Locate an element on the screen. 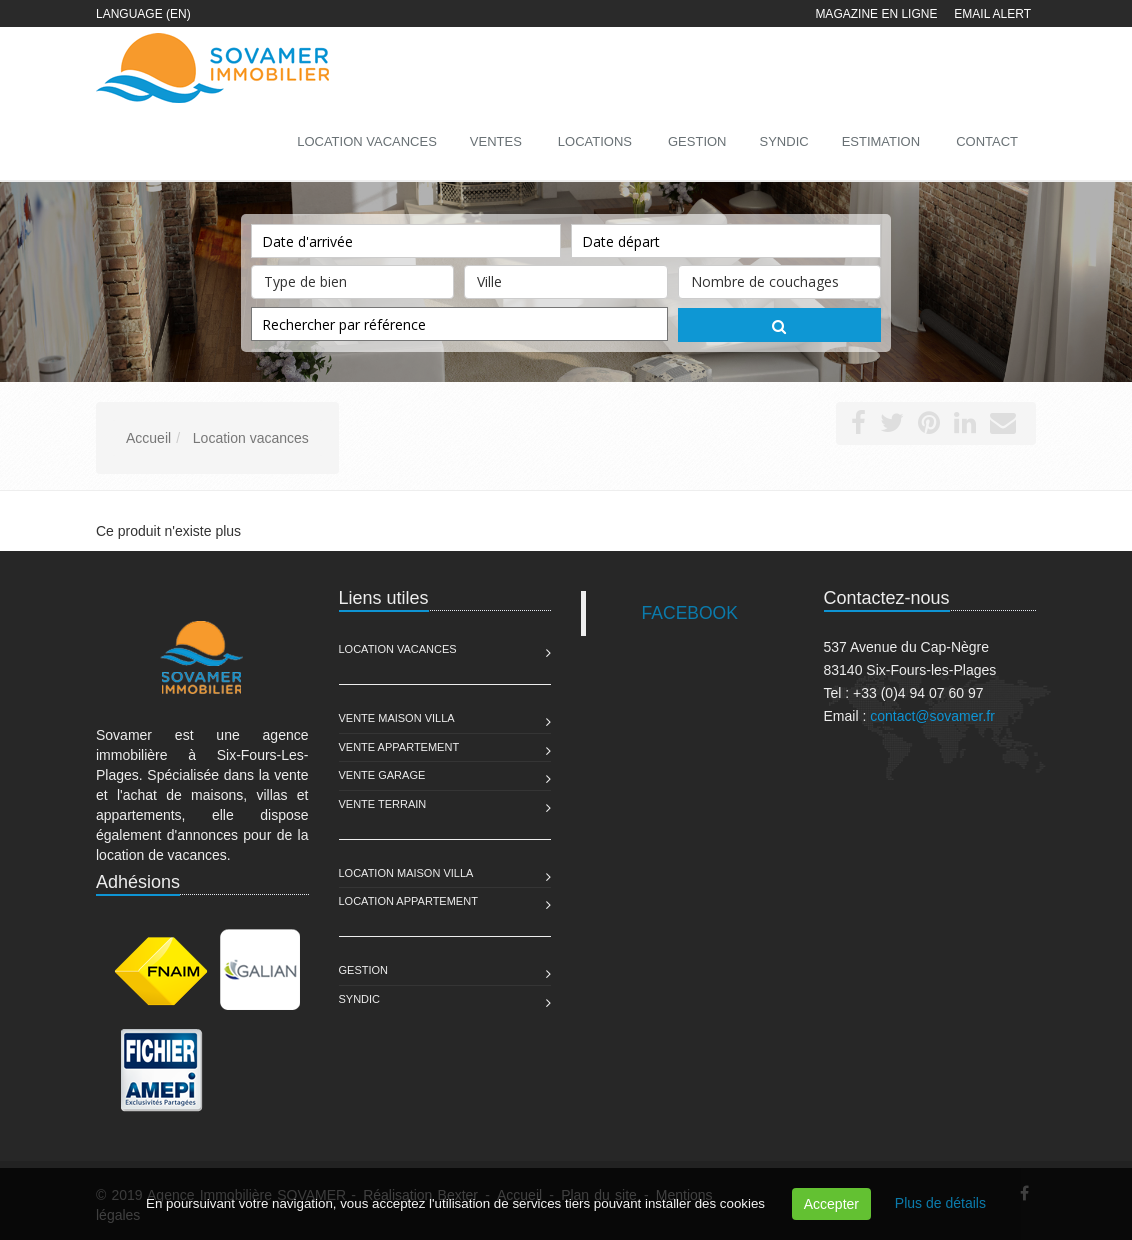 The width and height of the screenshot is (1132, 1240). Location Vacances is located at coordinates (398, 649).